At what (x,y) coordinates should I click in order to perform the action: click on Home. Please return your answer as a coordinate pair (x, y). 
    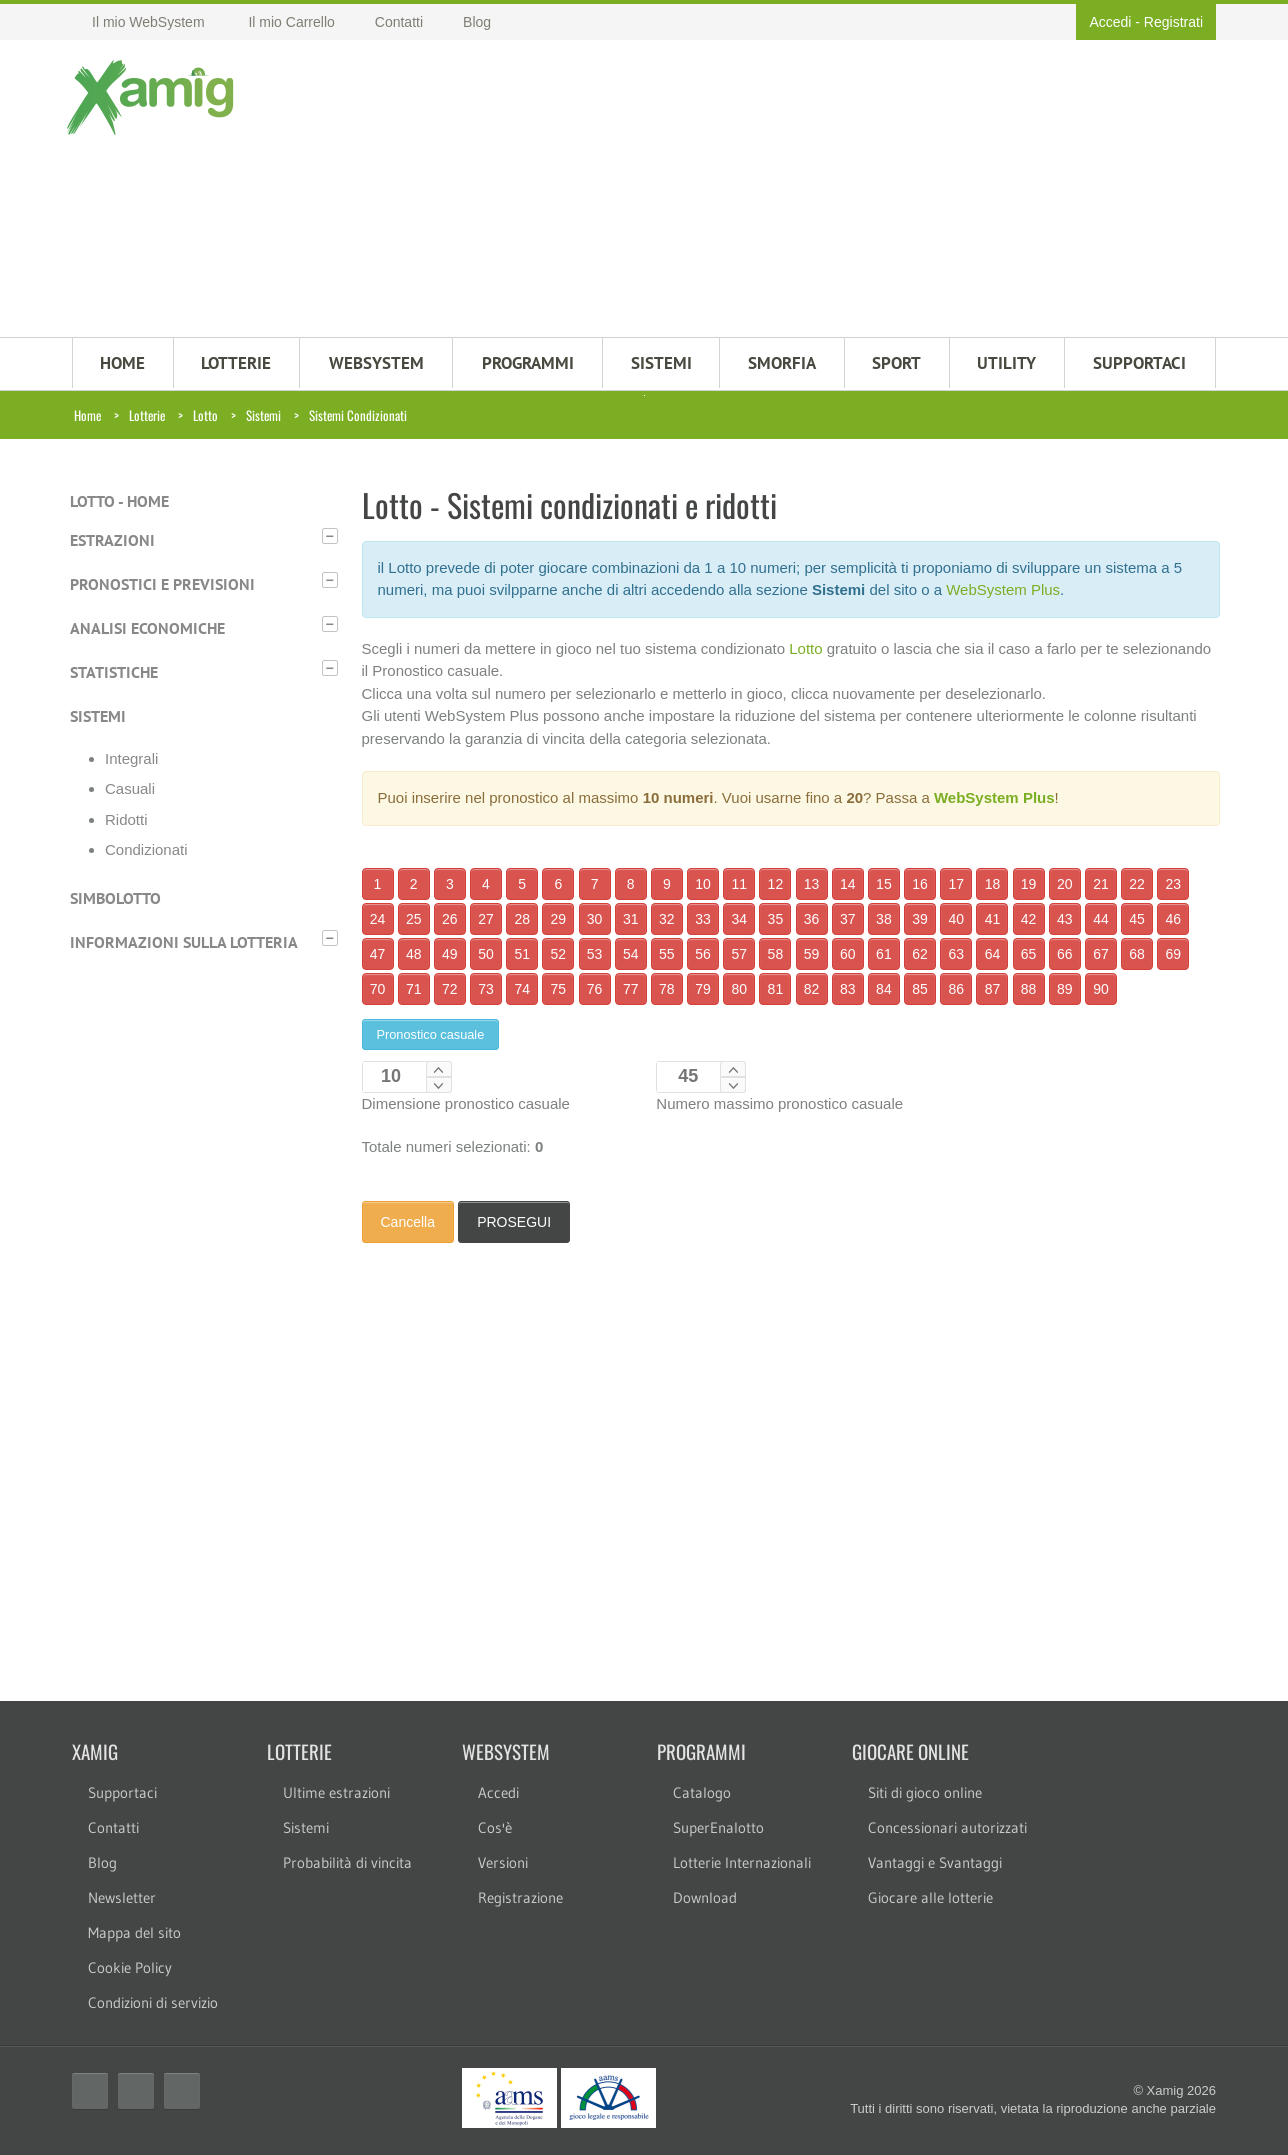
    Looking at the image, I should click on (87, 415).